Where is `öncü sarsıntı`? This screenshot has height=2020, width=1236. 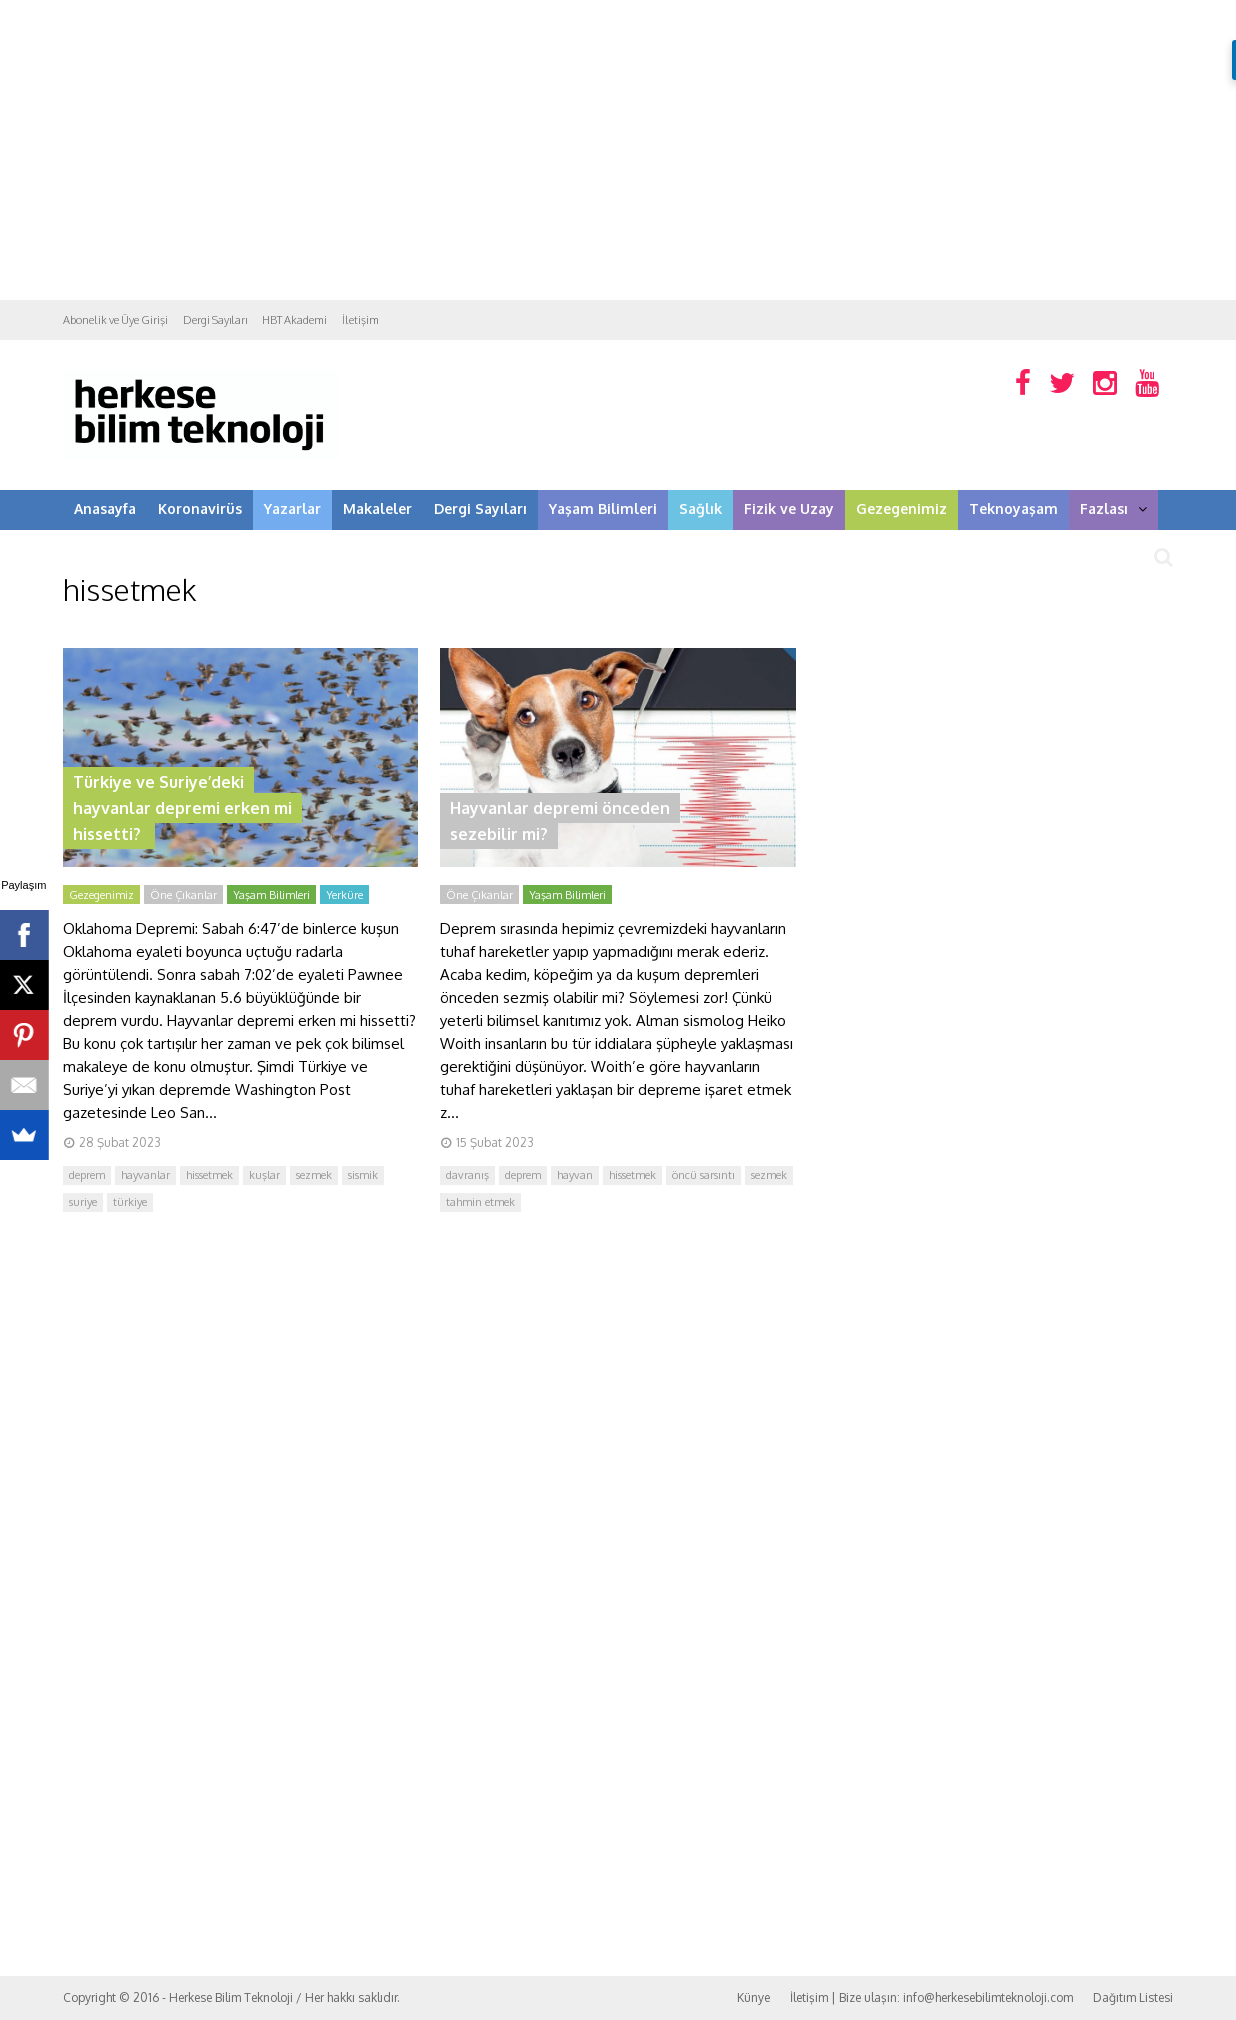
öncü sarsıntı is located at coordinates (703, 1175).